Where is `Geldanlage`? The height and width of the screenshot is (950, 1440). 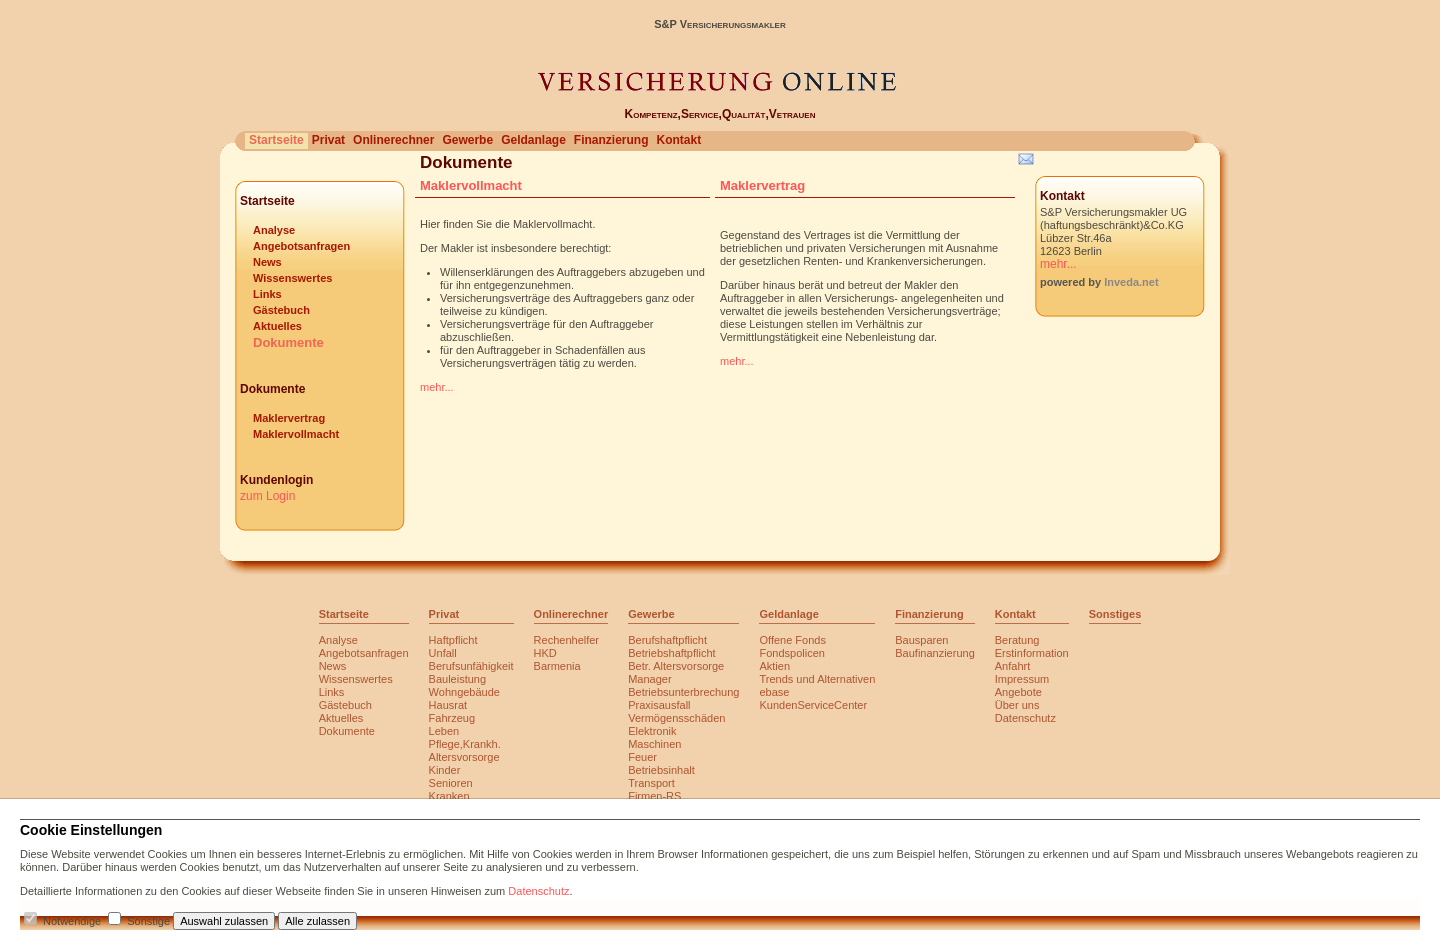 Geldanlage is located at coordinates (533, 140).